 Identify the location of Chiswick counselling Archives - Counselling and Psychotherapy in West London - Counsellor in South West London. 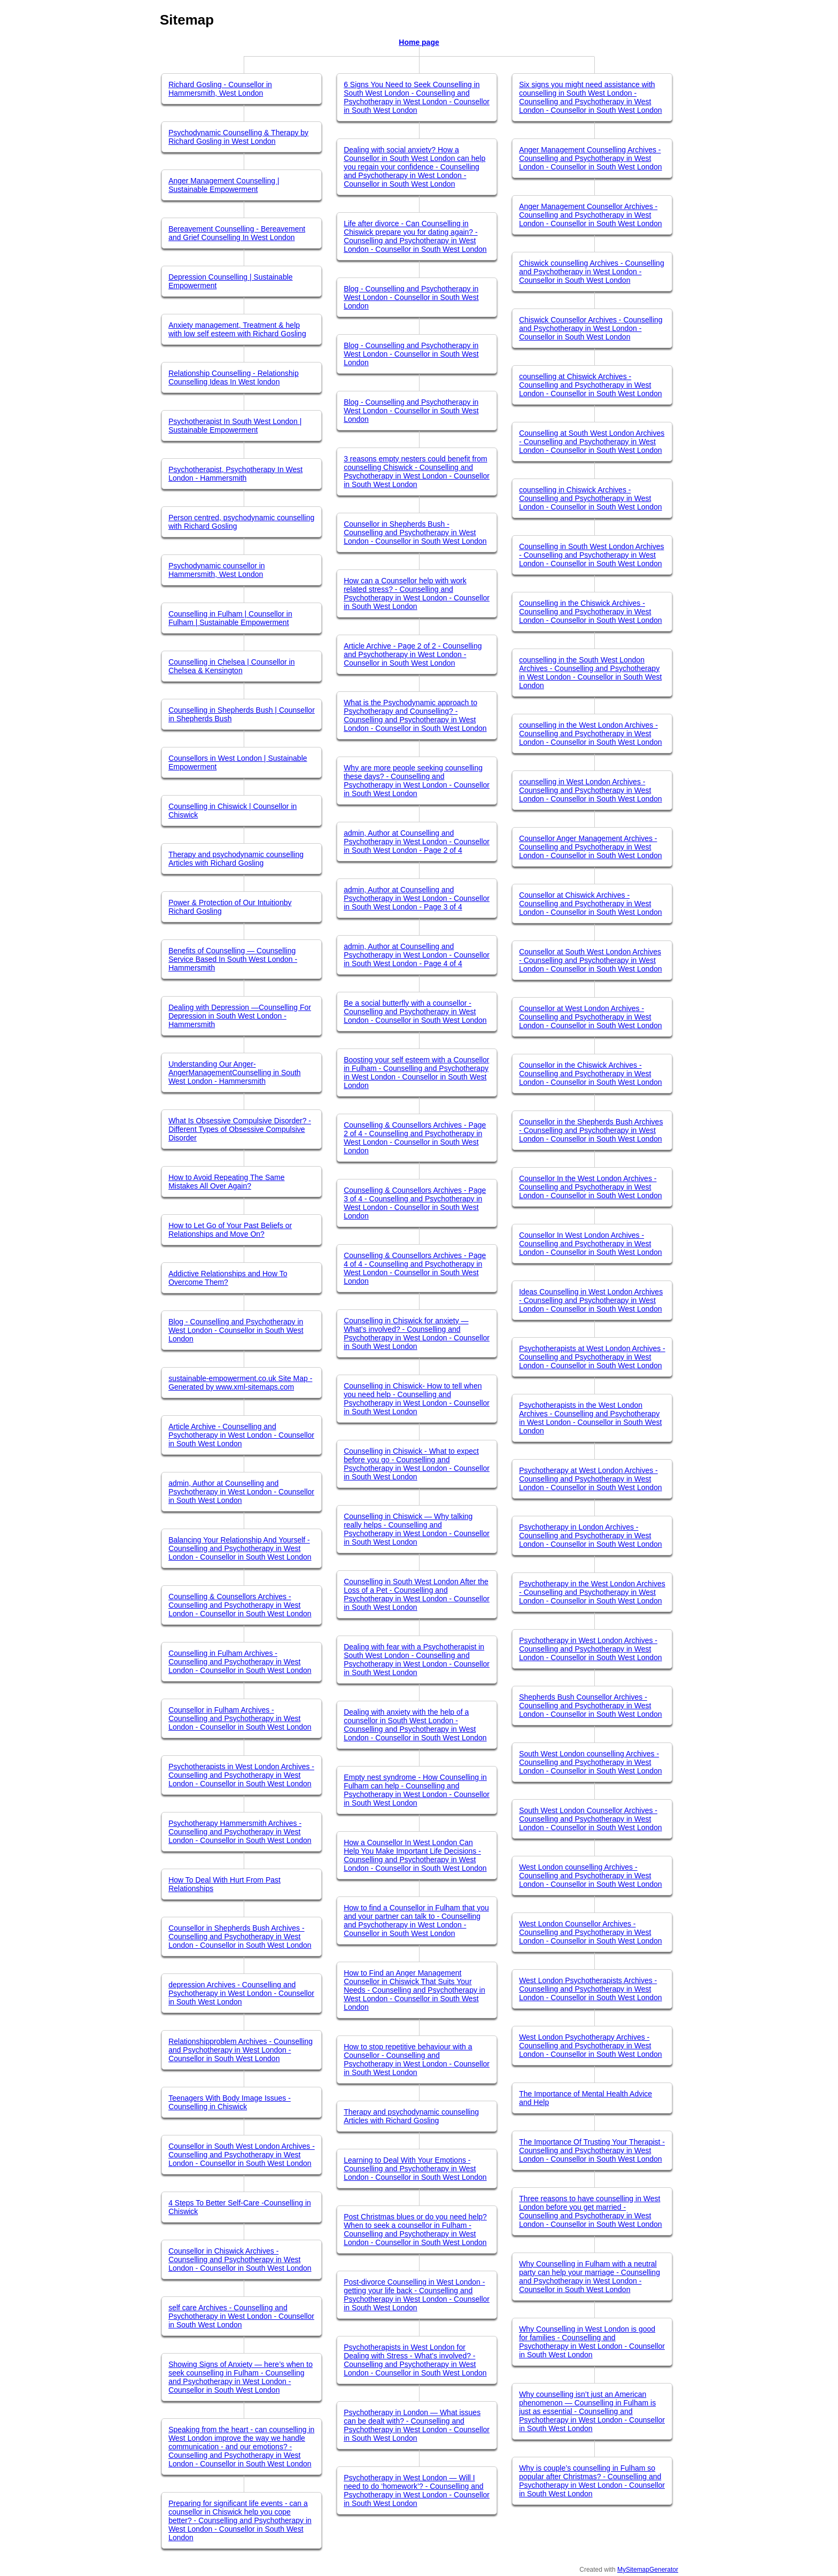
(591, 271).